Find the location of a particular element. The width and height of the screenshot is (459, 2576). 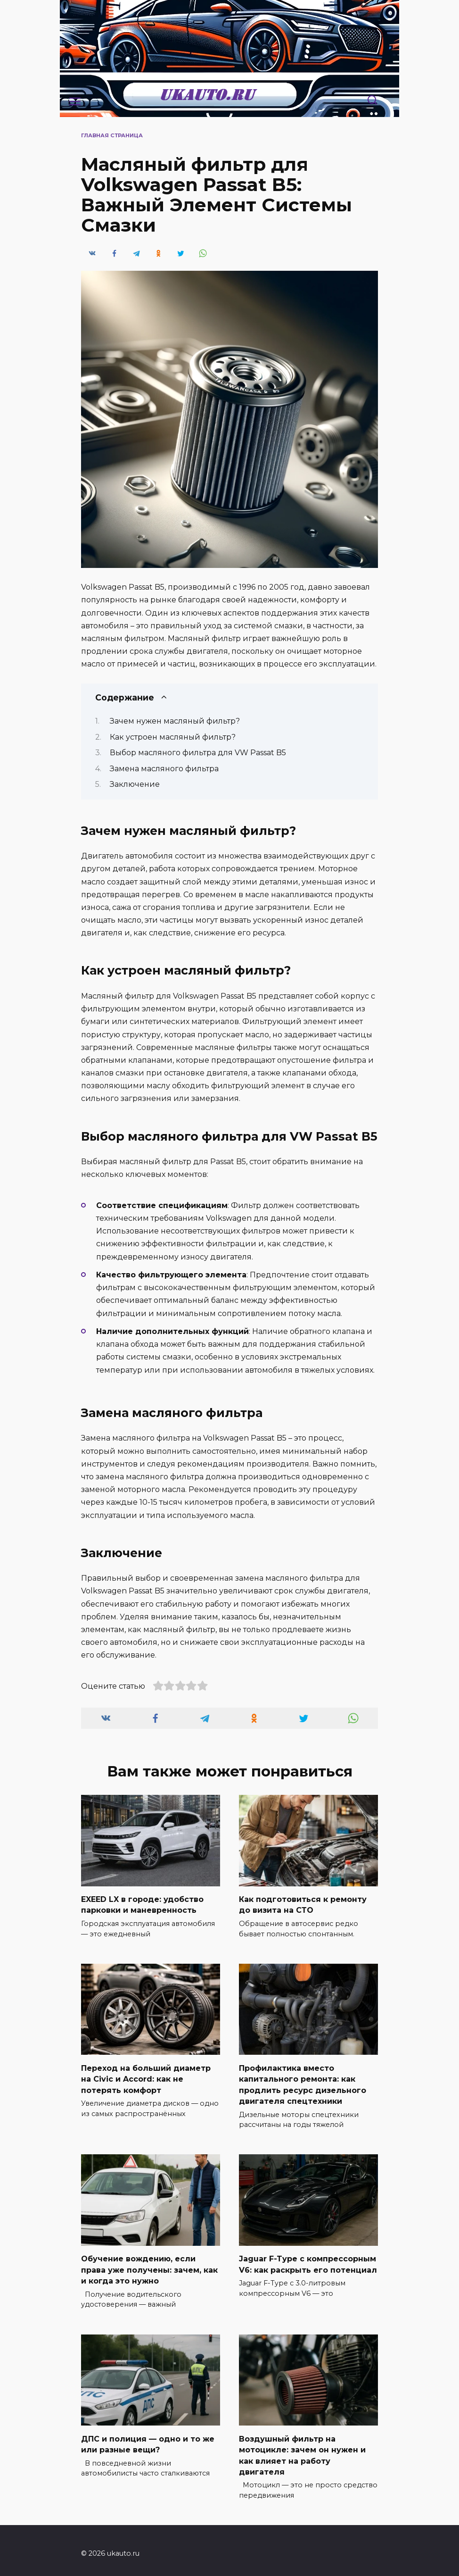

Как подготовиться к ремонту до визита на СТО is located at coordinates (303, 1904).